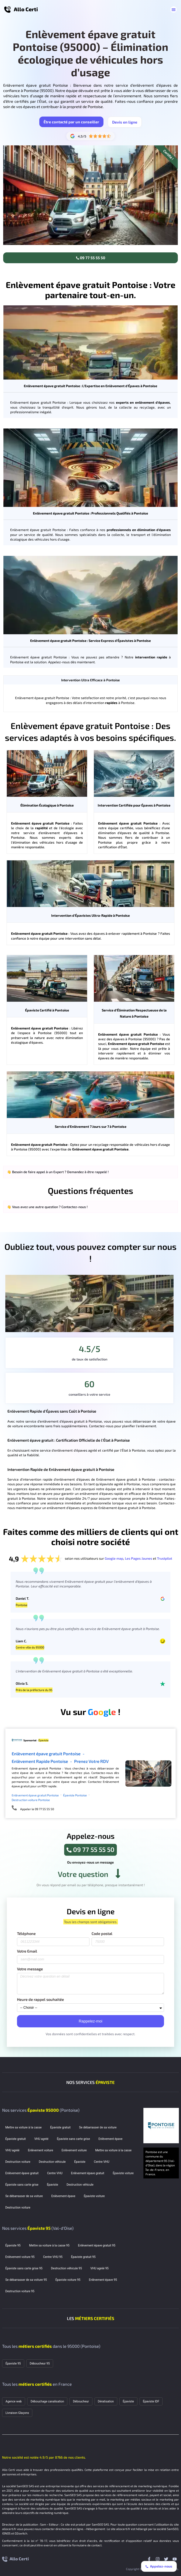 This screenshot has height=2576, width=181. I want to click on Enlèvement épave gratuit, so click(22, 2173).